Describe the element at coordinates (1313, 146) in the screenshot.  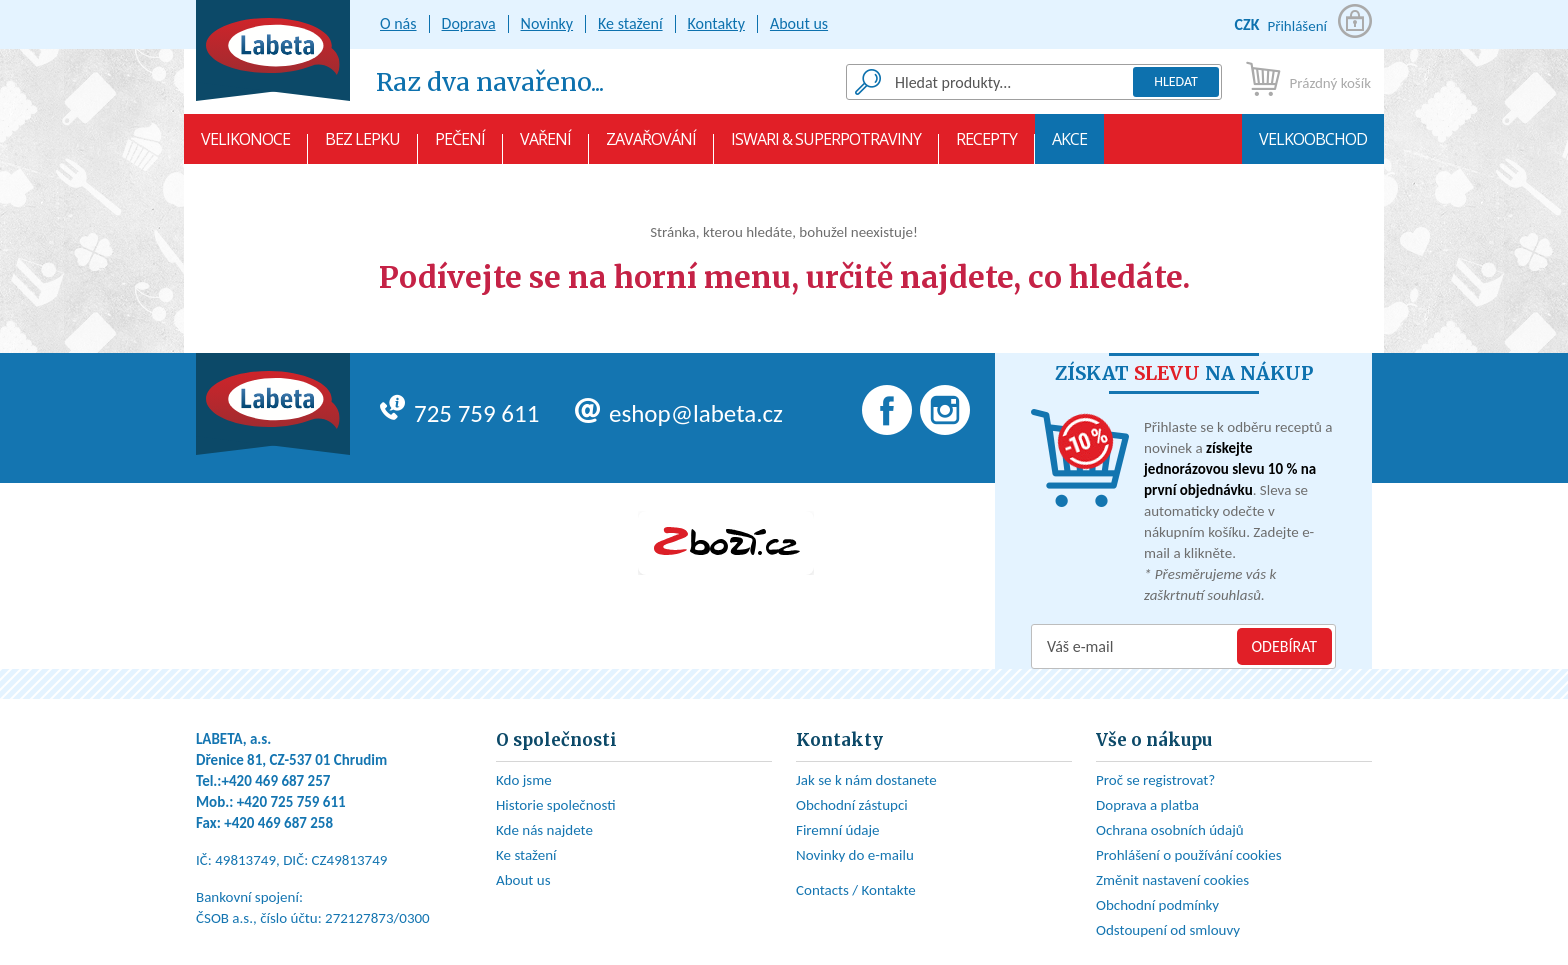
I see `Velkoobchod` at that location.